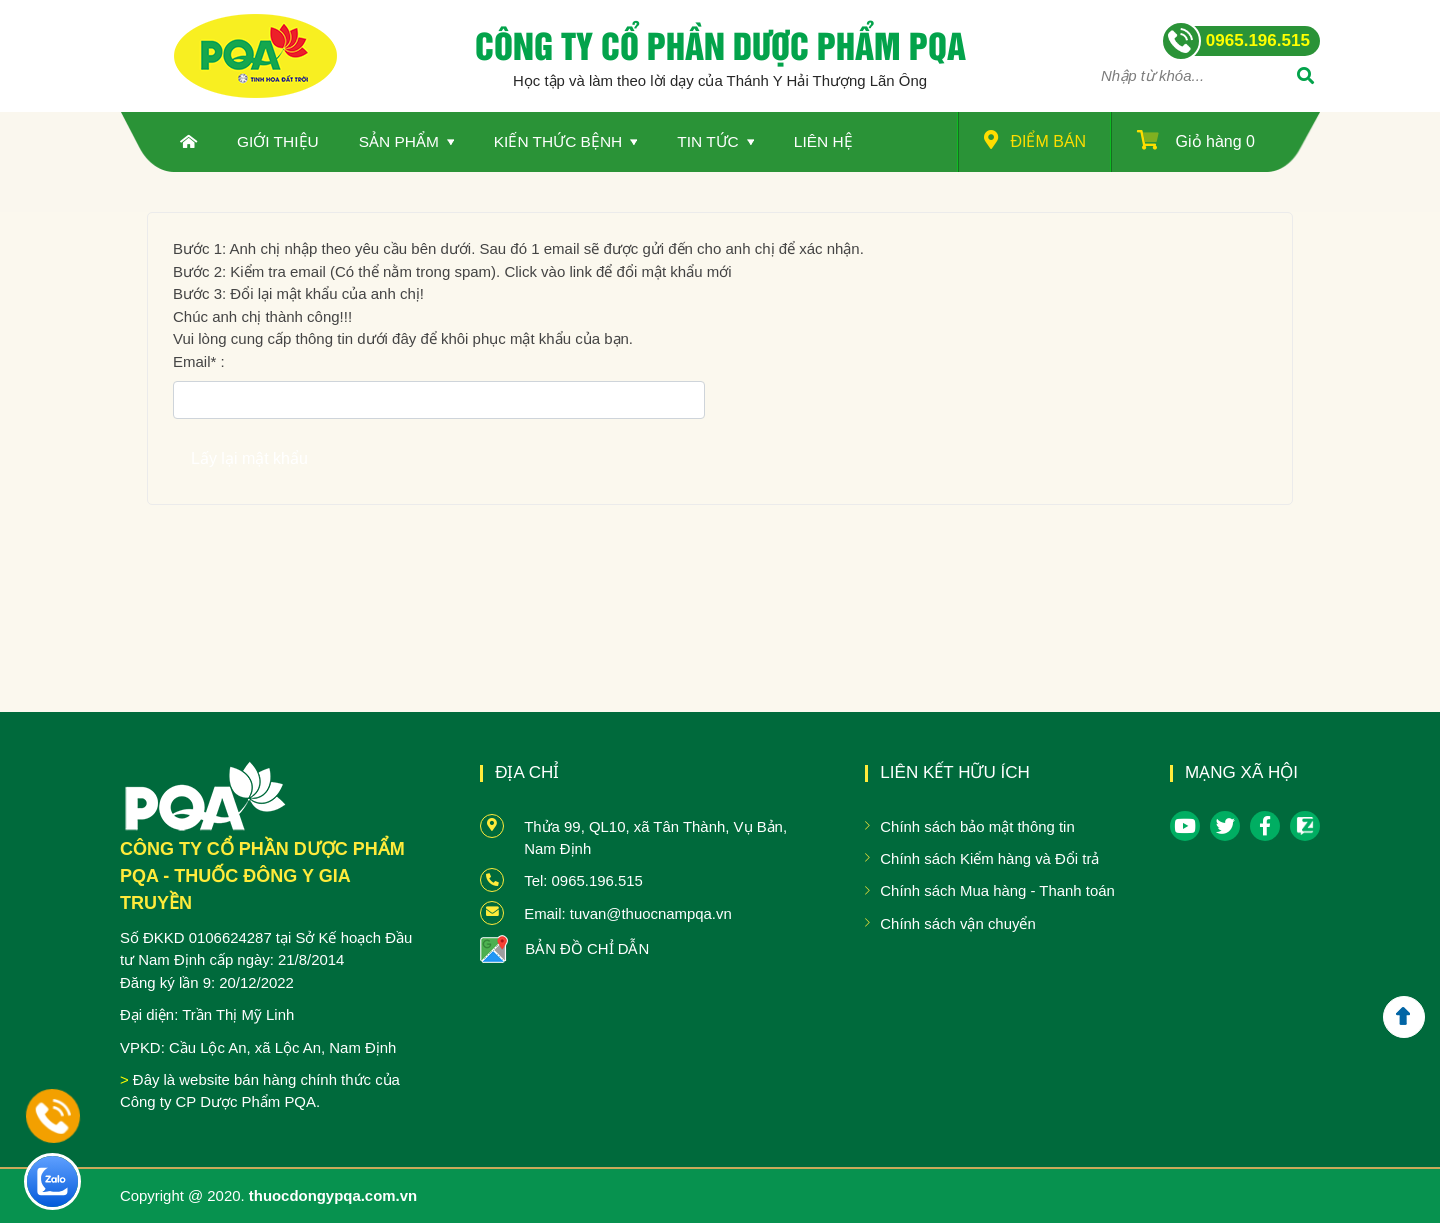  What do you see at coordinates (587, 948) in the screenshot?
I see `BẢN ĐỒ CHỈ DẪN` at bounding box center [587, 948].